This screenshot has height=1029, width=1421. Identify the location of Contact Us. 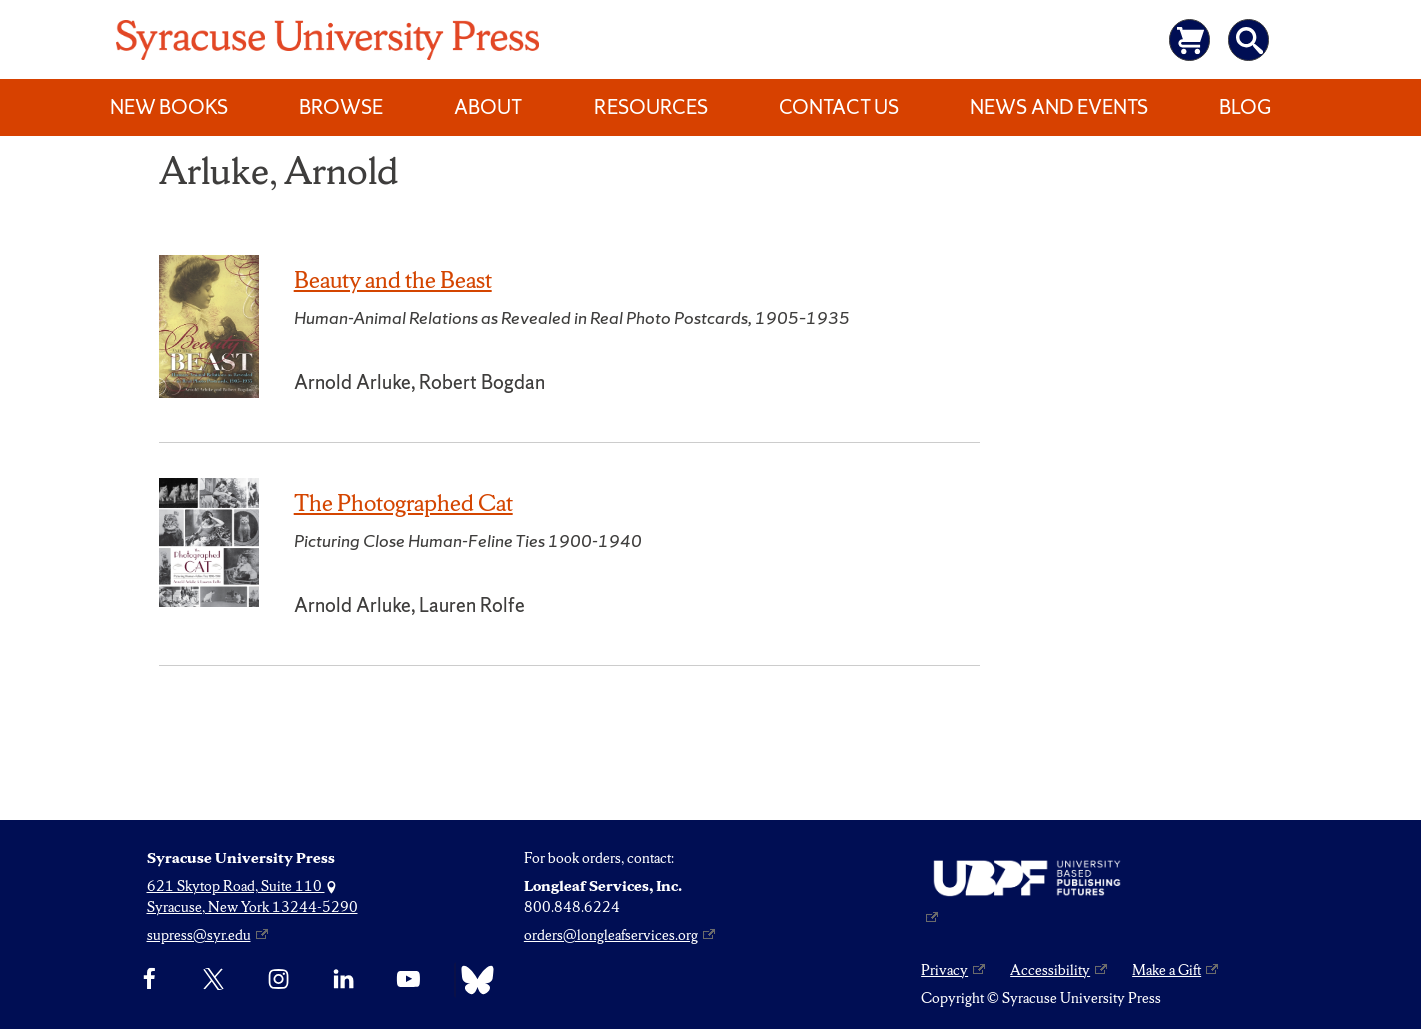
(839, 107).